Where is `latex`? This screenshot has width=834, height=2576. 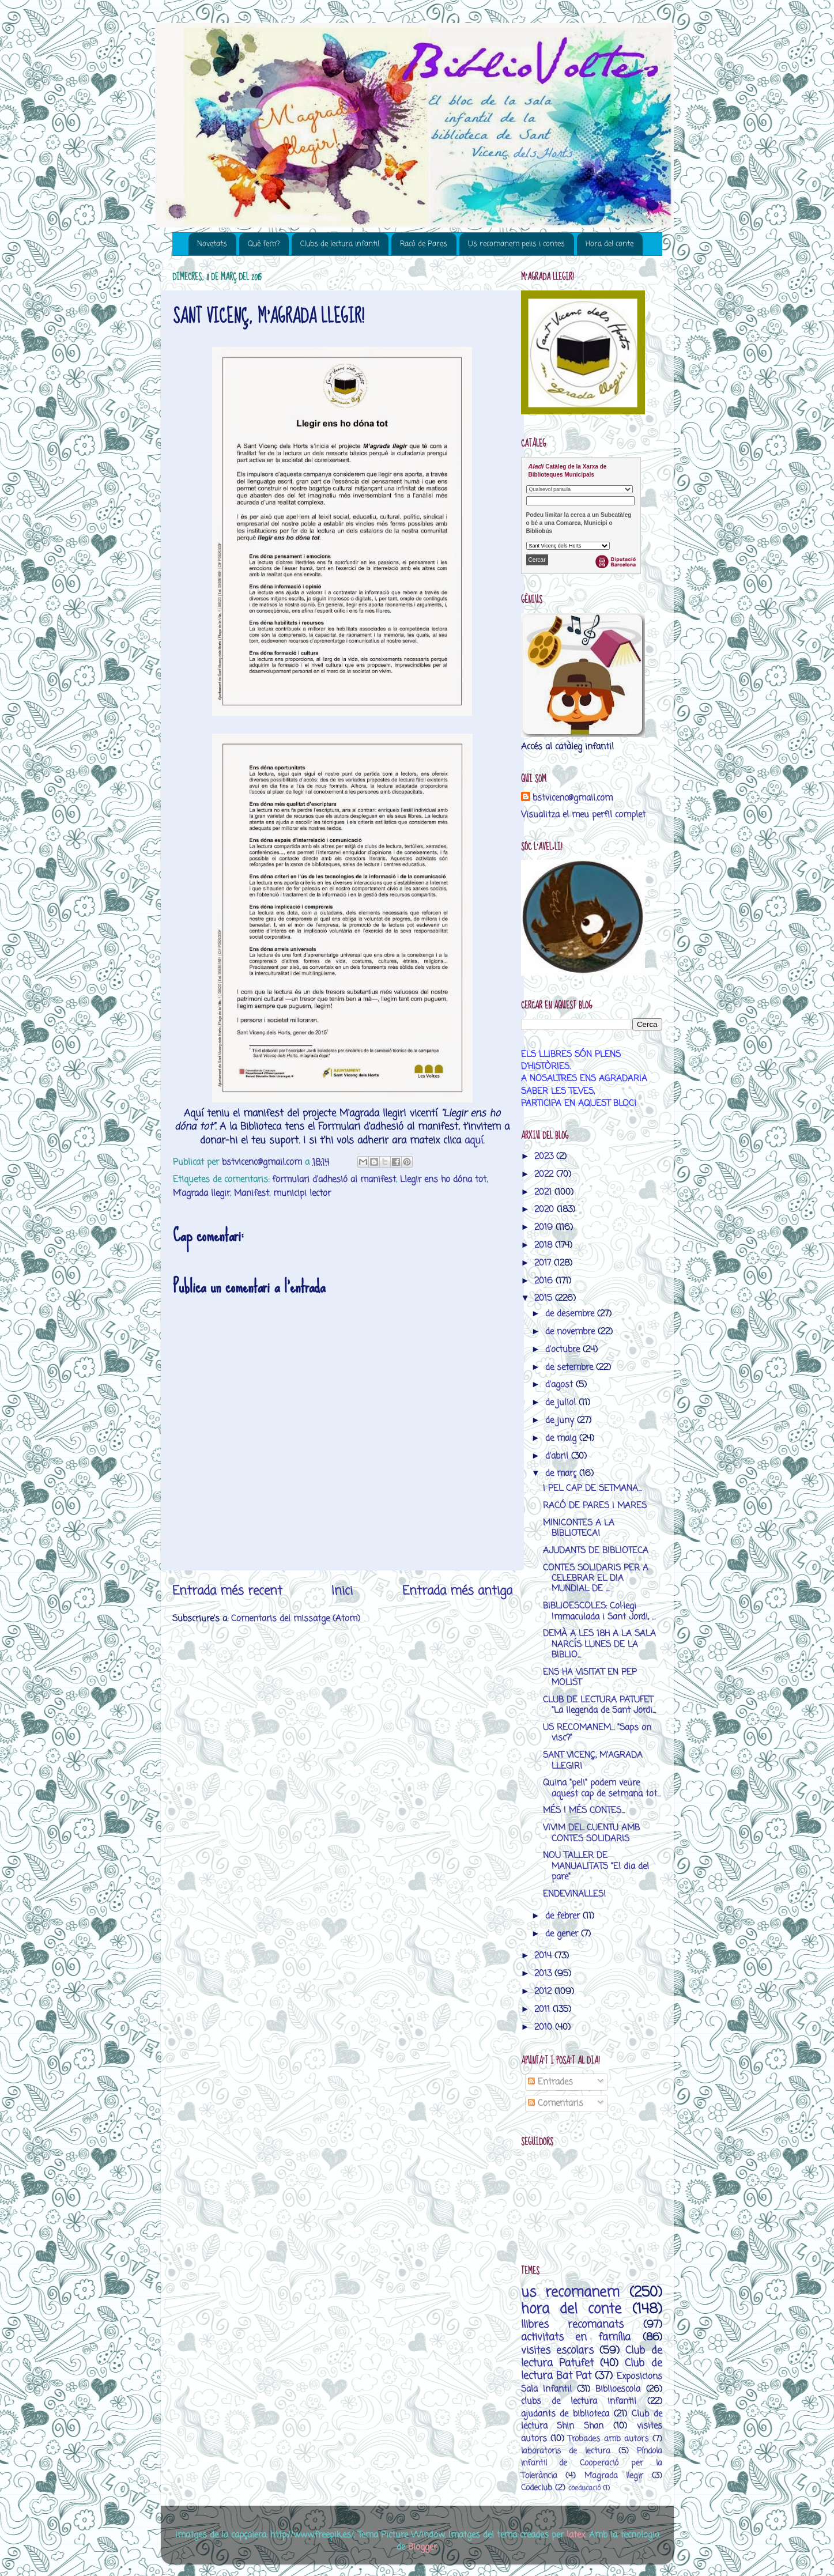 latex is located at coordinates (576, 2534).